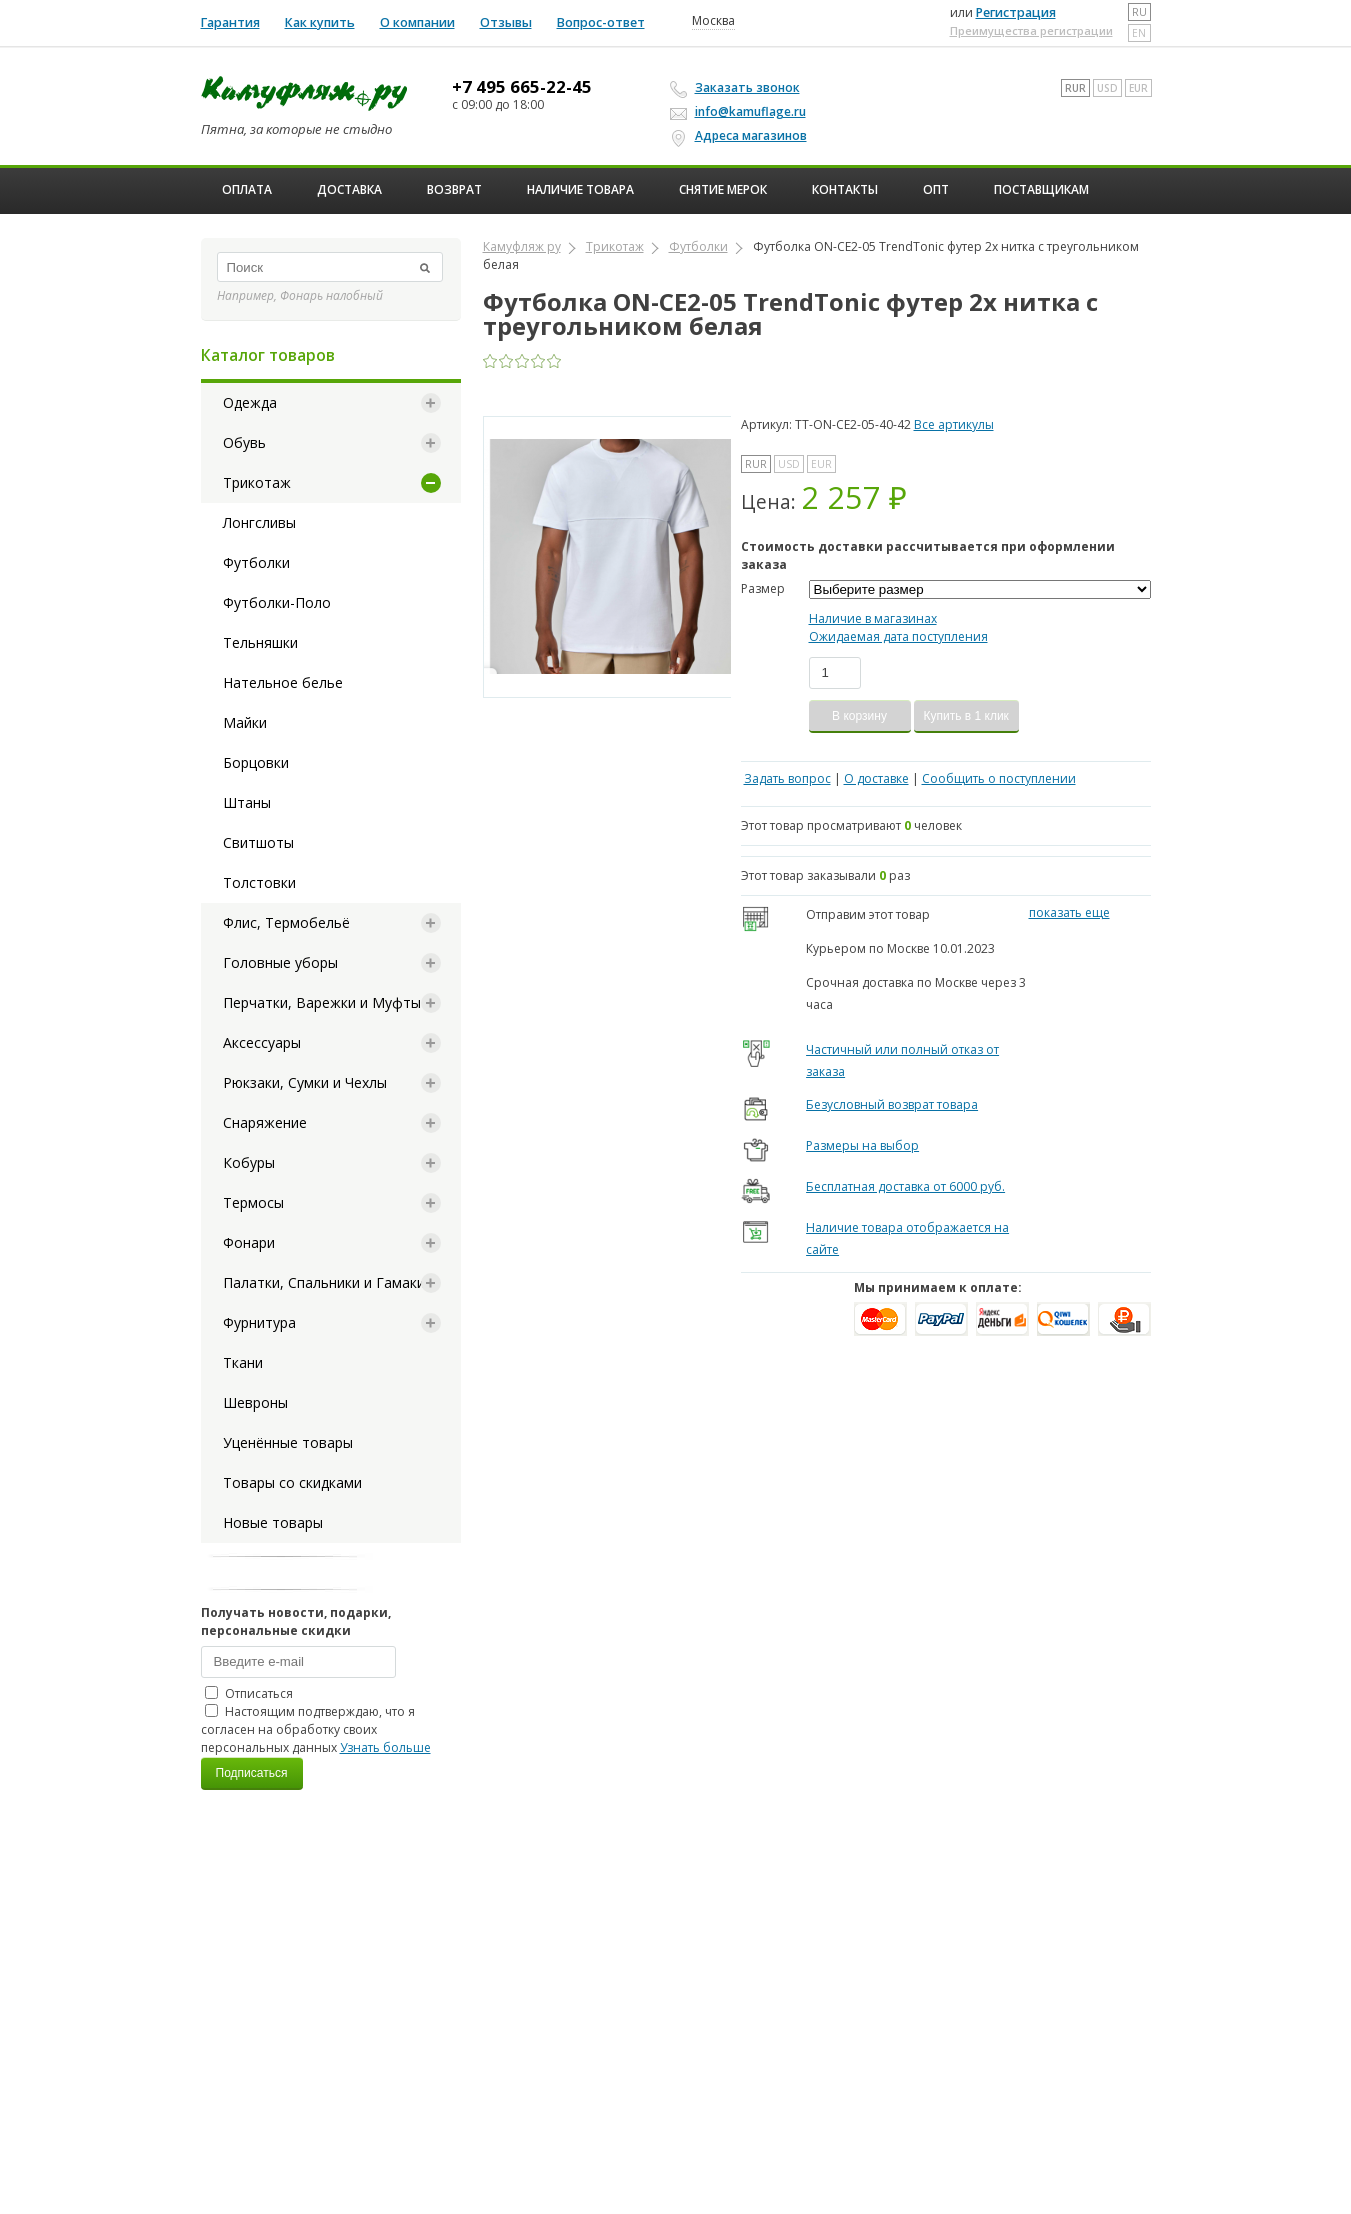 The image size is (1351, 2214). What do you see at coordinates (259, 882) in the screenshot?
I see `Толстовки` at bounding box center [259, 882].